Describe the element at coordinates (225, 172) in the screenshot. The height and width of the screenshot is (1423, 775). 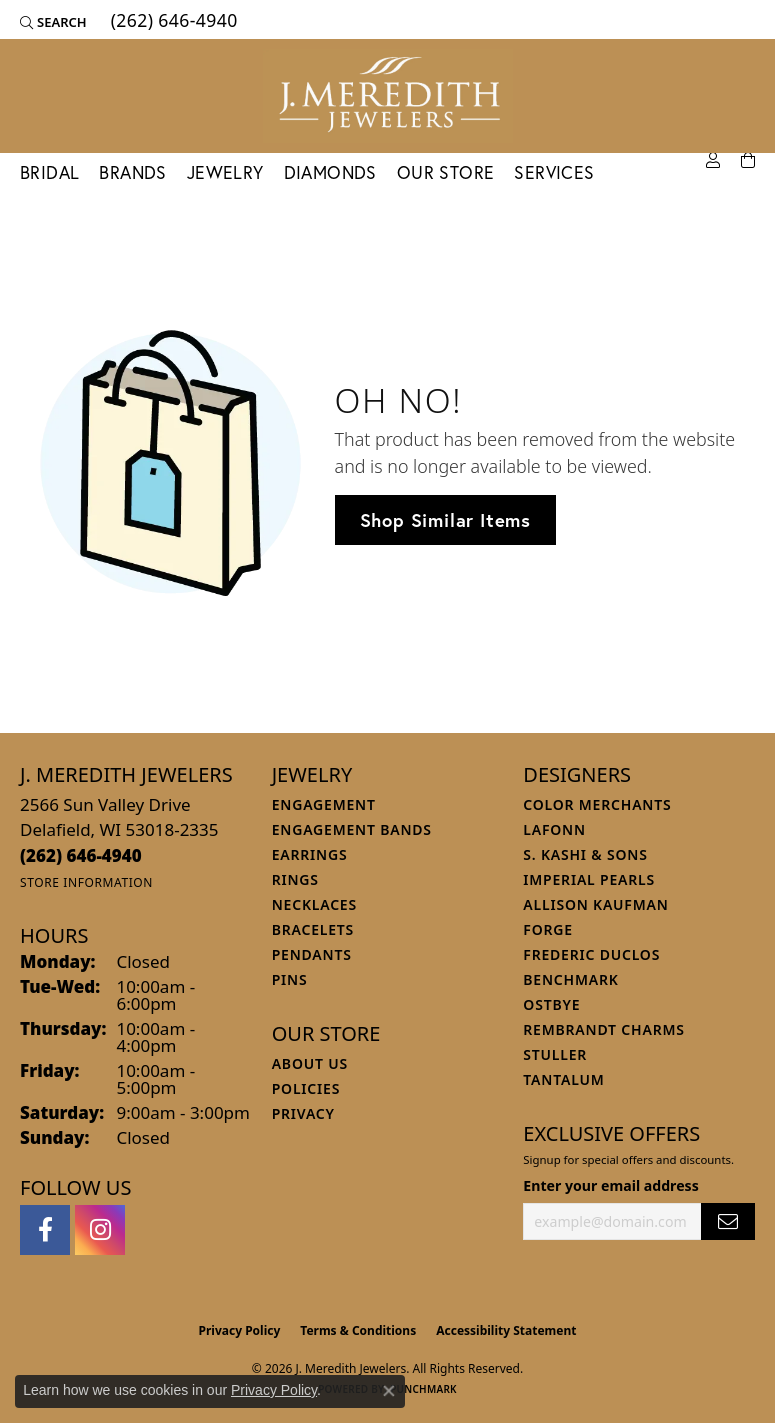
I see `Jewelry` at that location.